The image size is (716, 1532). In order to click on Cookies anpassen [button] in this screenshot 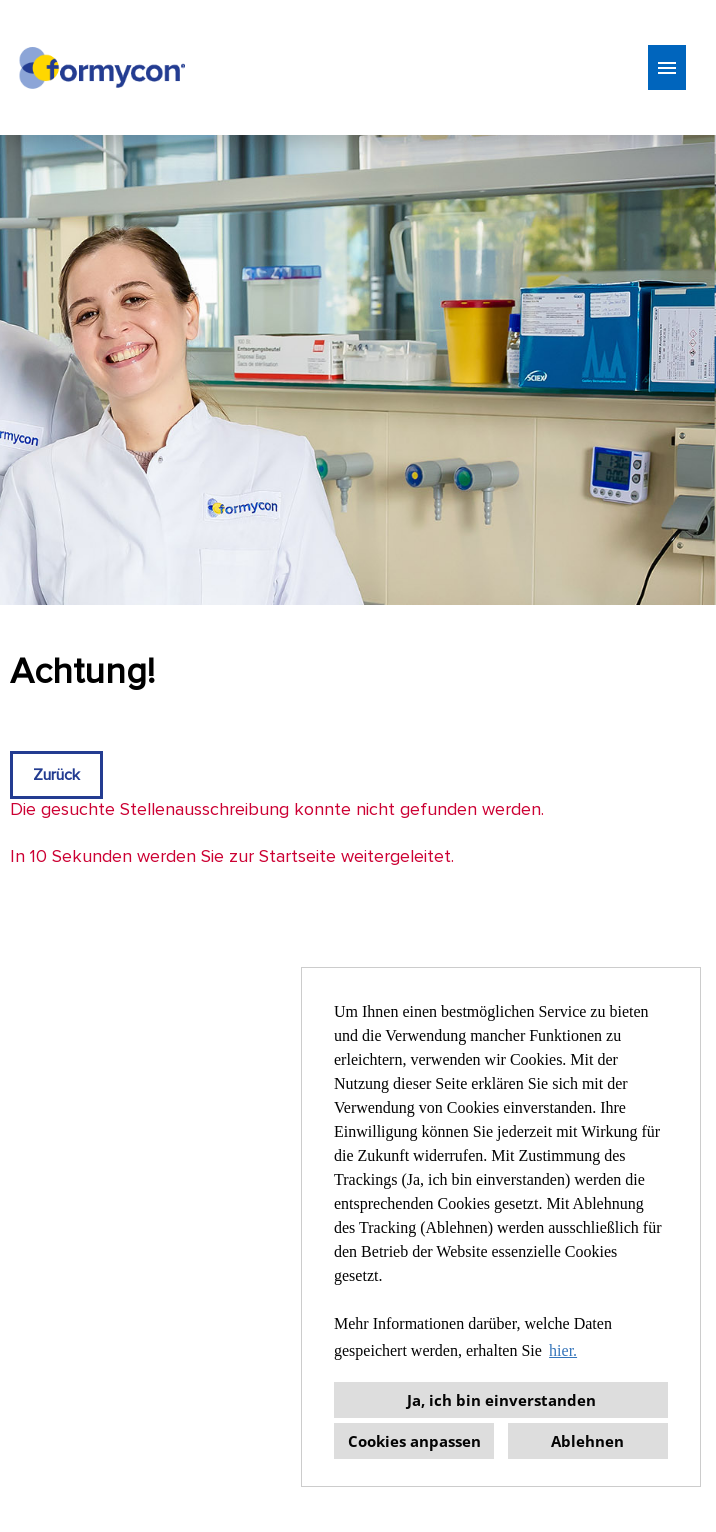, I will do `click(414, 1441)`.